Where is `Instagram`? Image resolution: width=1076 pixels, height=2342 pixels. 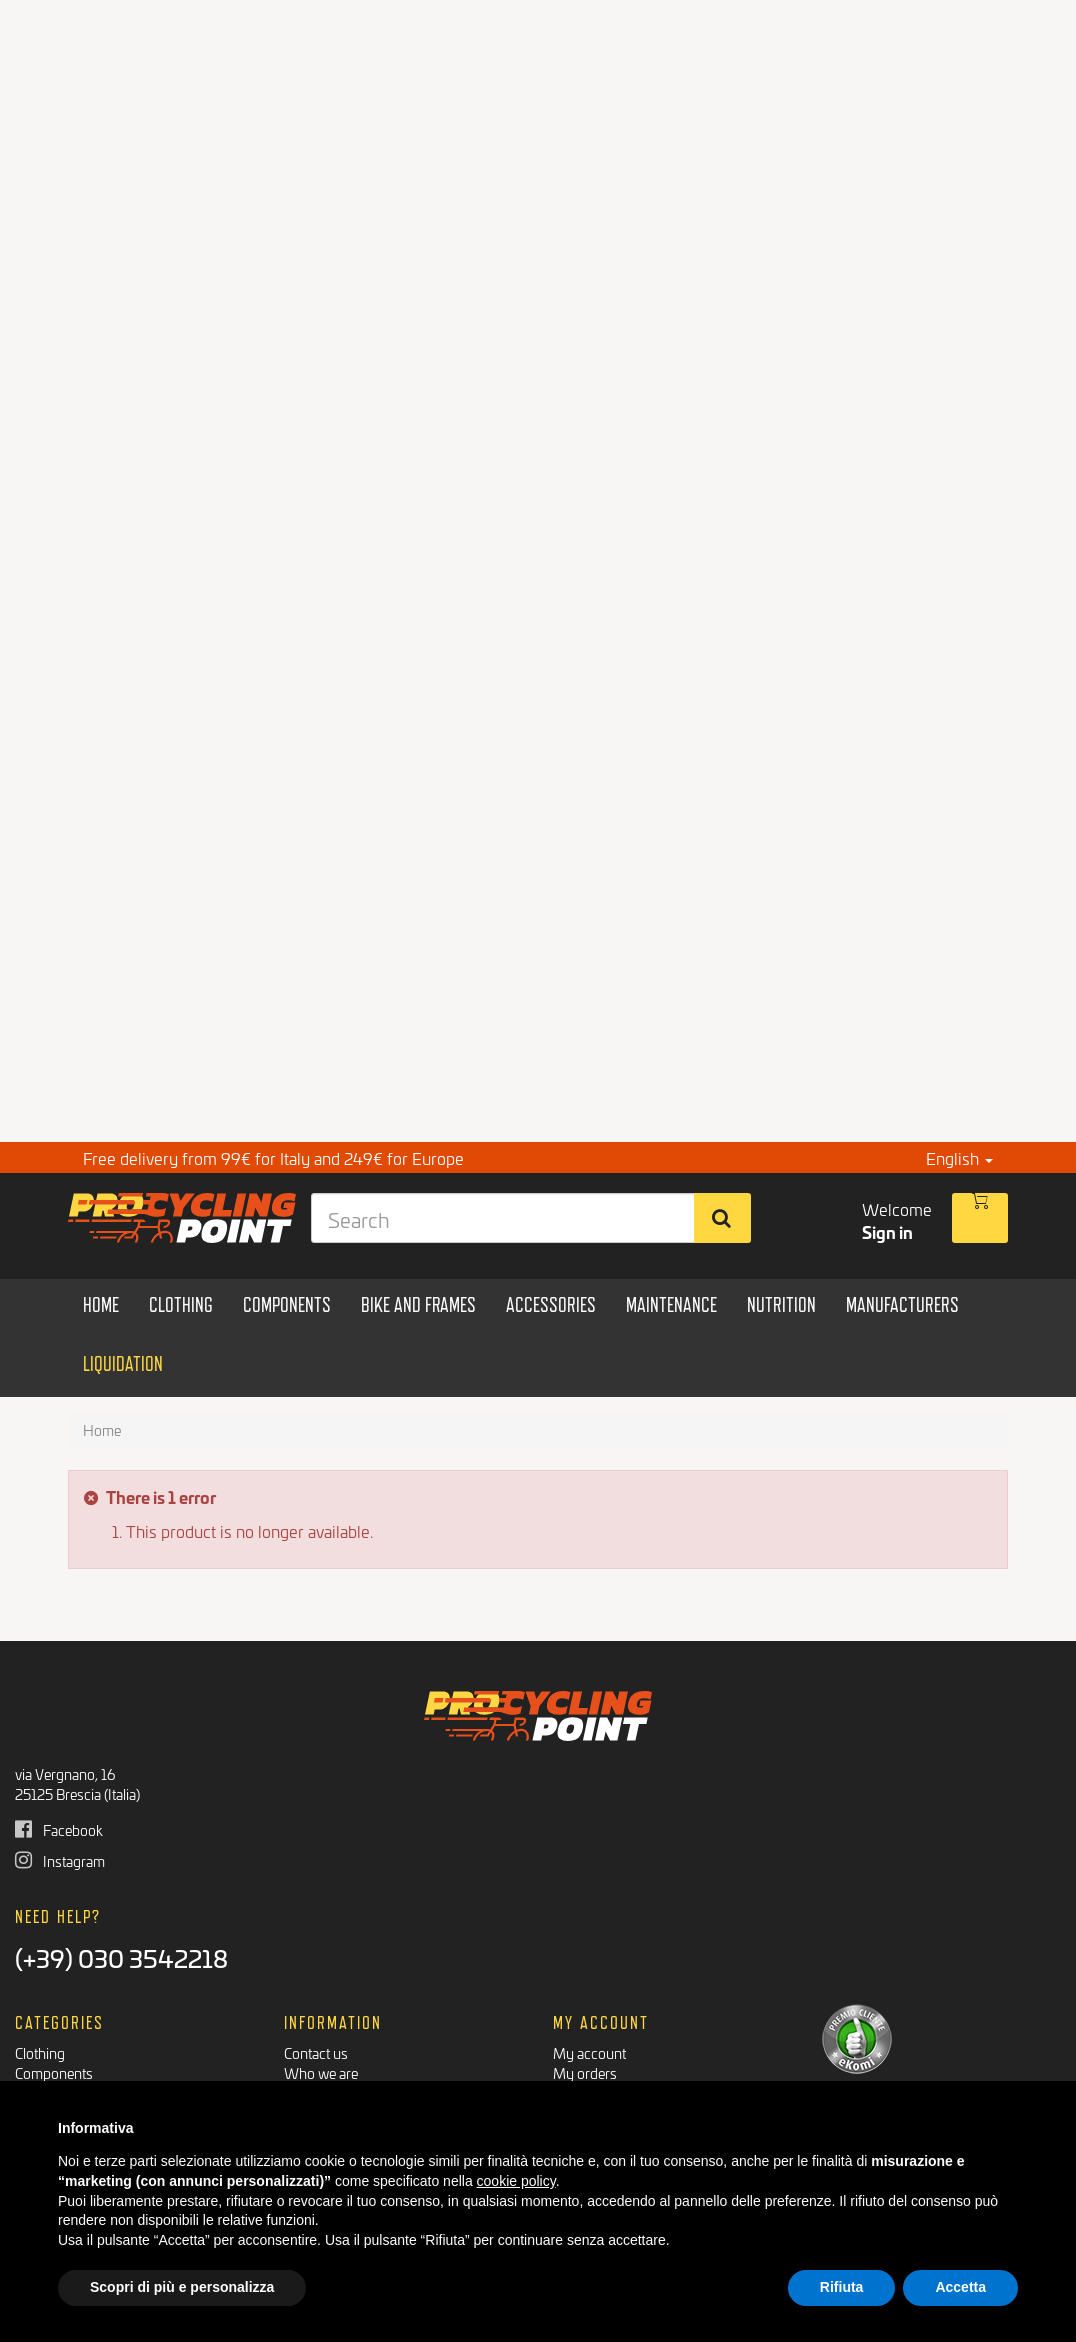 Instagram is located at coordinates (60, 1860).